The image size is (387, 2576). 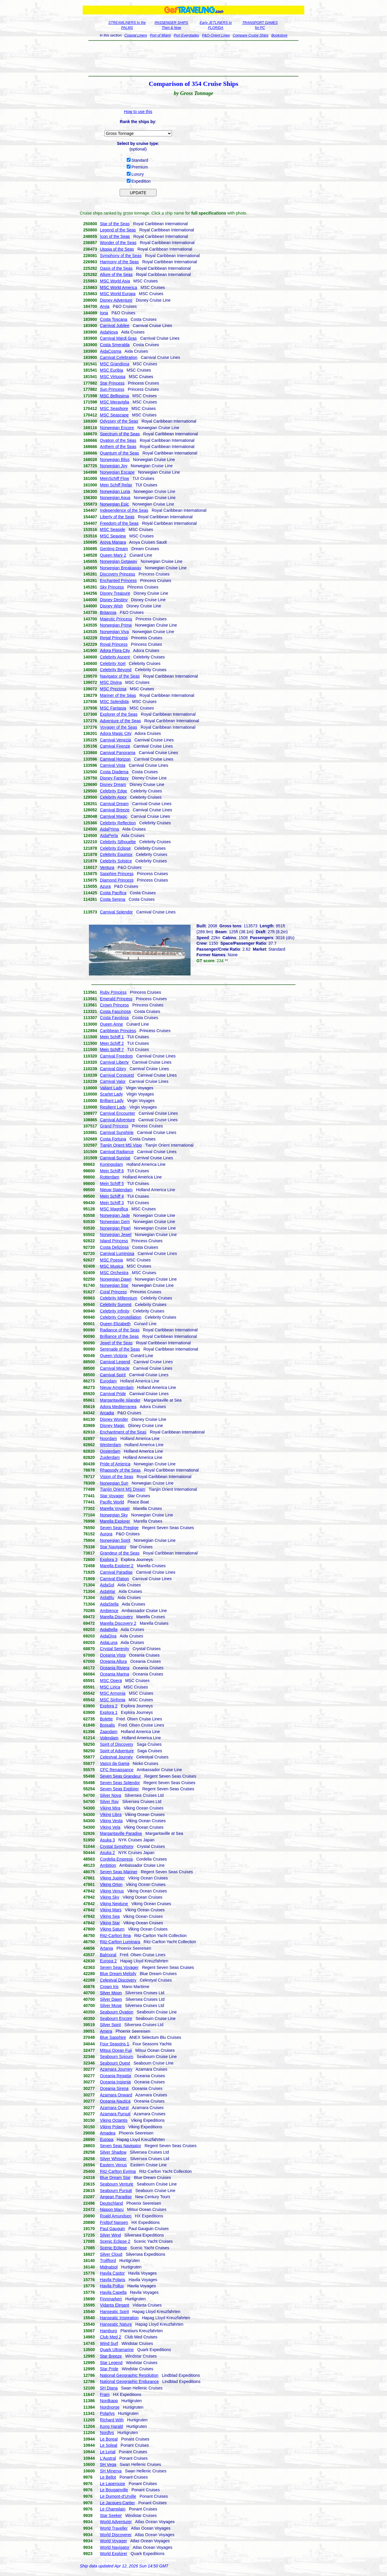 I want to click on Seven Seas Voyager, so click(x=119, y=1967).